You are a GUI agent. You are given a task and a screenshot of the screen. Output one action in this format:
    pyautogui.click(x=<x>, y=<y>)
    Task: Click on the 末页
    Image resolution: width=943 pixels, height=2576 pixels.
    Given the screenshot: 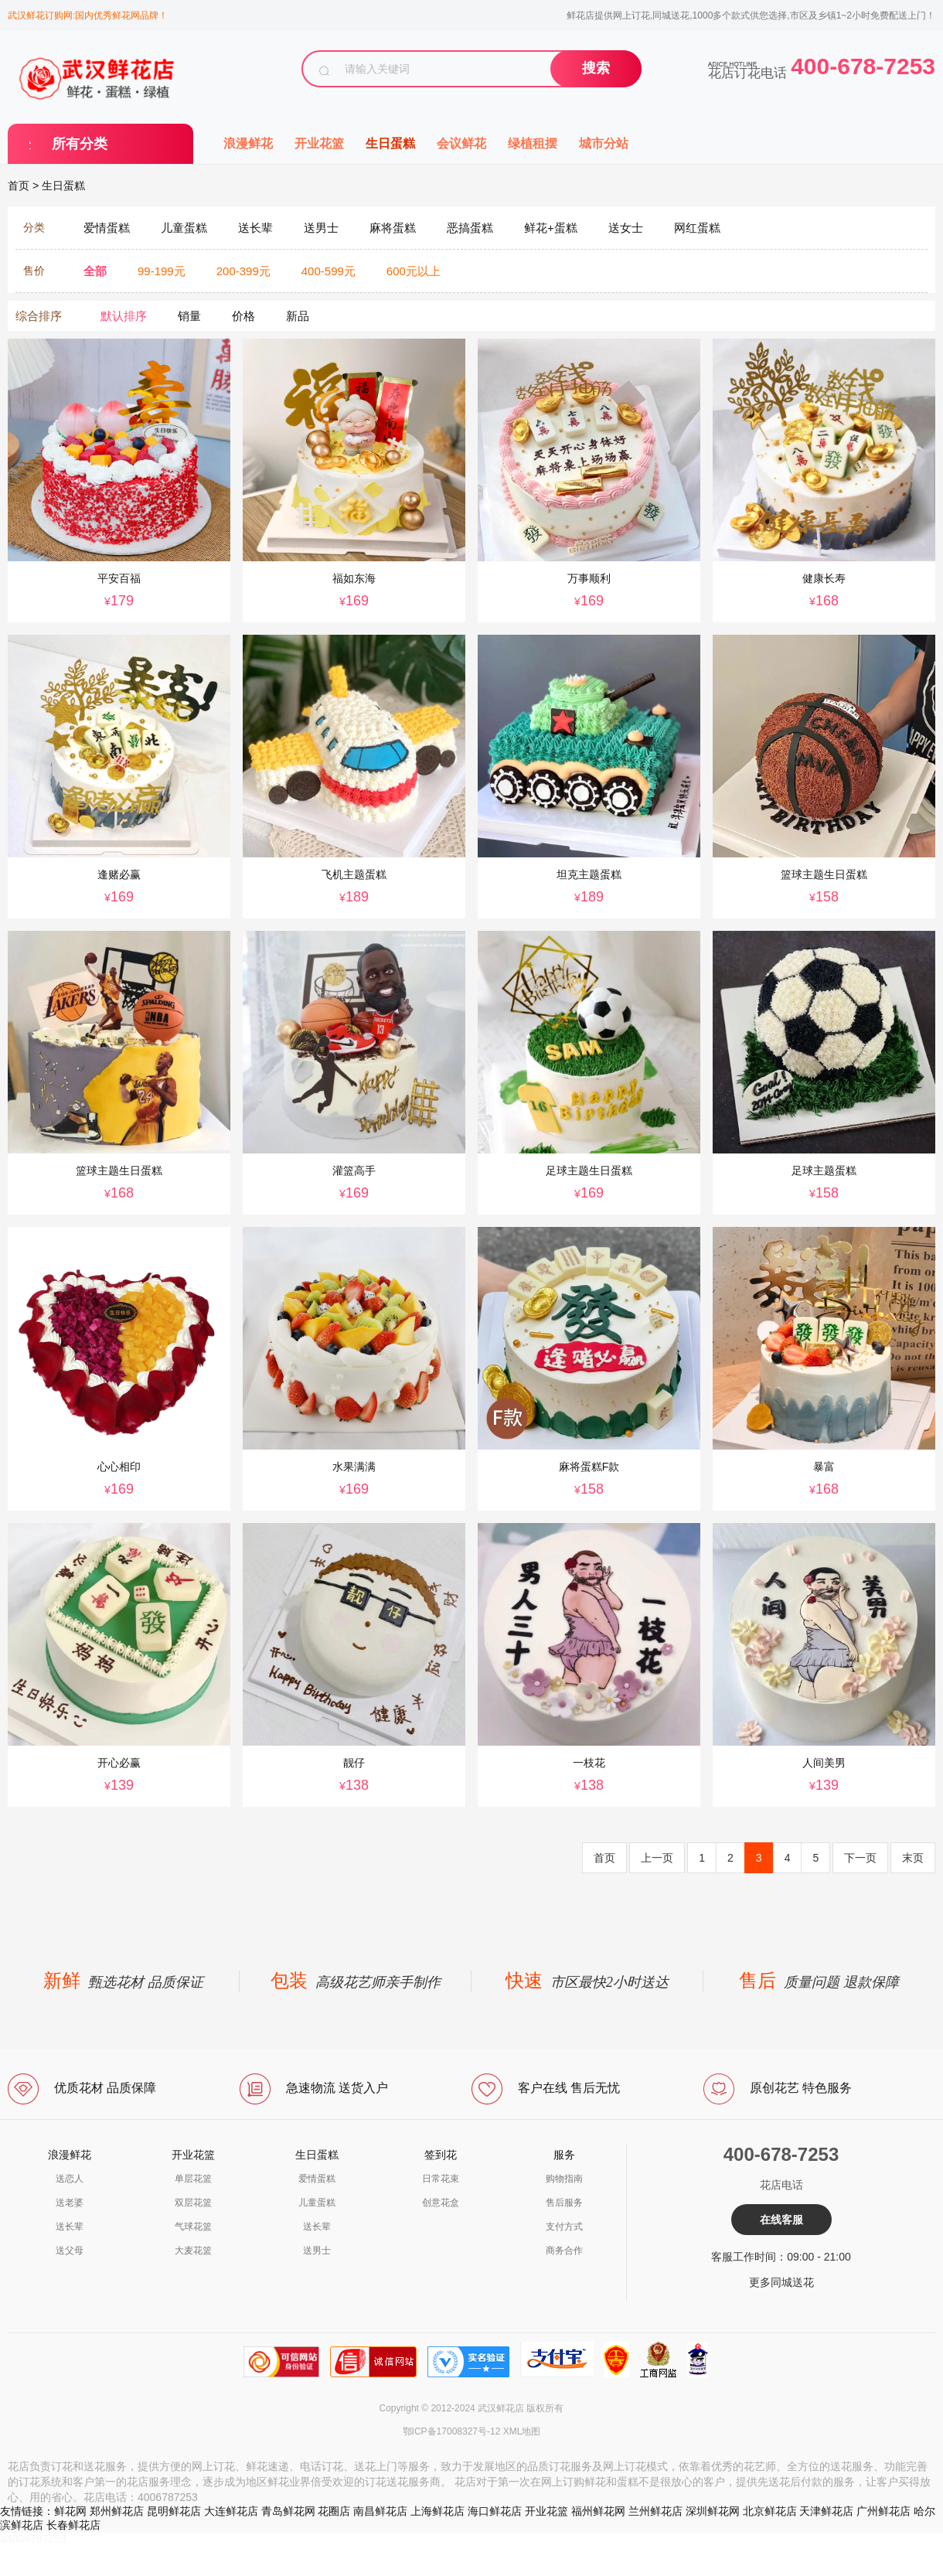 What is the action you would take?
    pyautogui.click(x=913, y=1858)
    